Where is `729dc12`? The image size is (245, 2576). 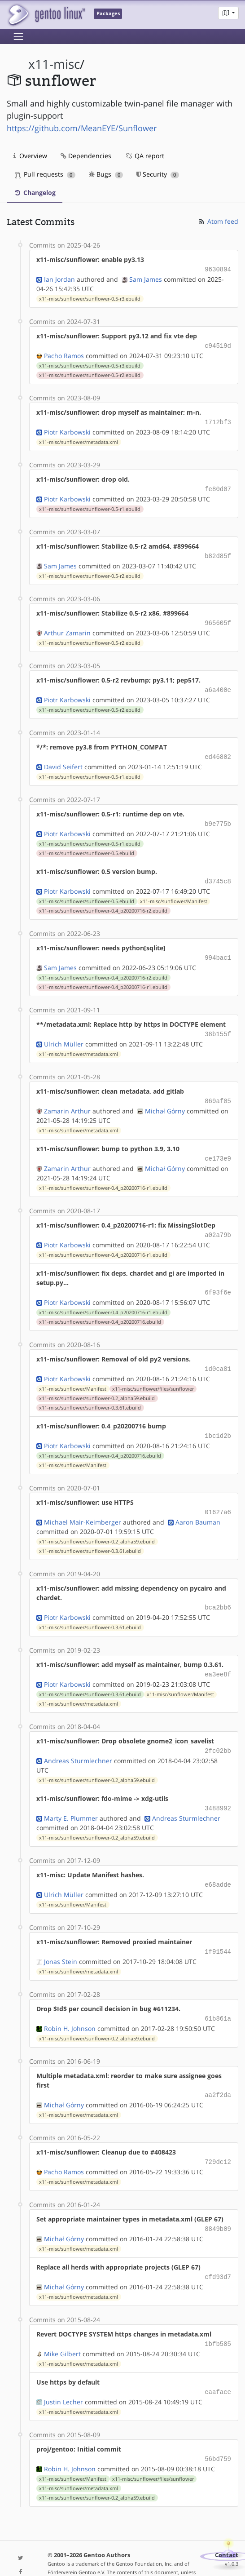 729dc12 is located at coordinates (218, 2137).